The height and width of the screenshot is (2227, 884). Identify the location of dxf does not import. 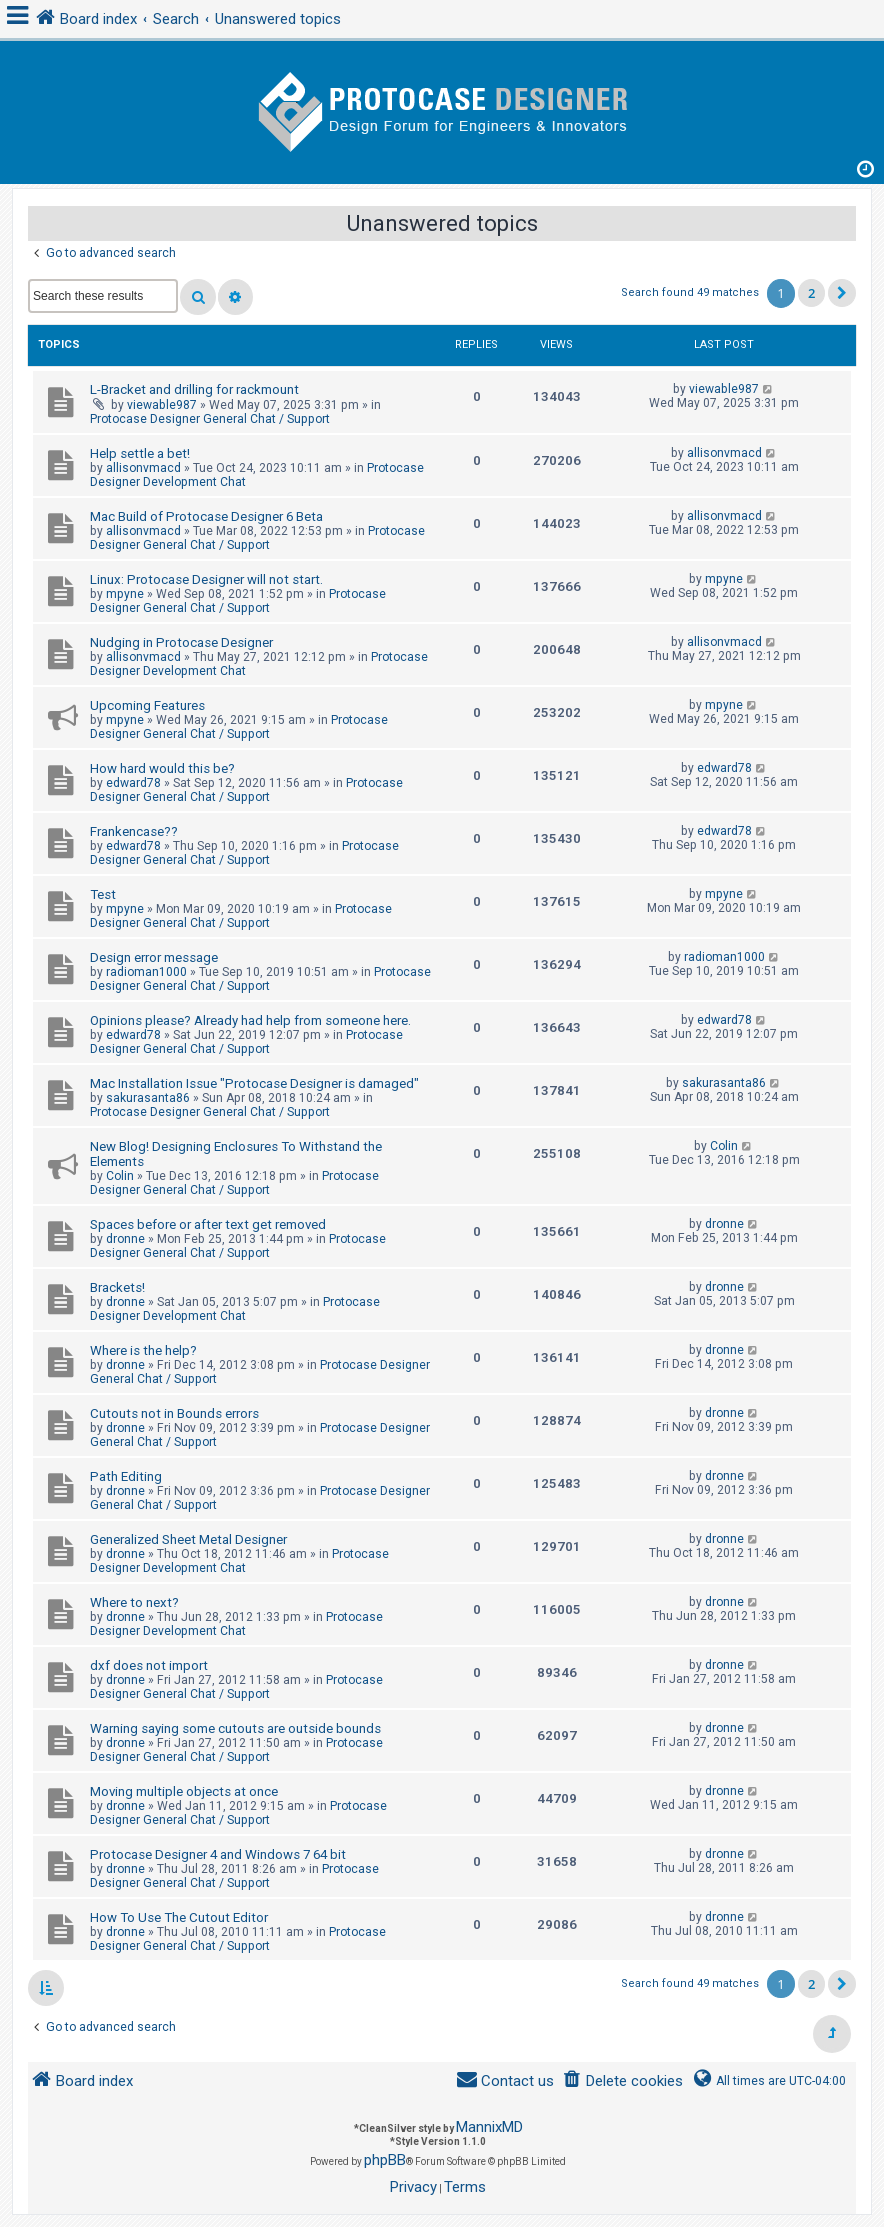
(149, 1665).